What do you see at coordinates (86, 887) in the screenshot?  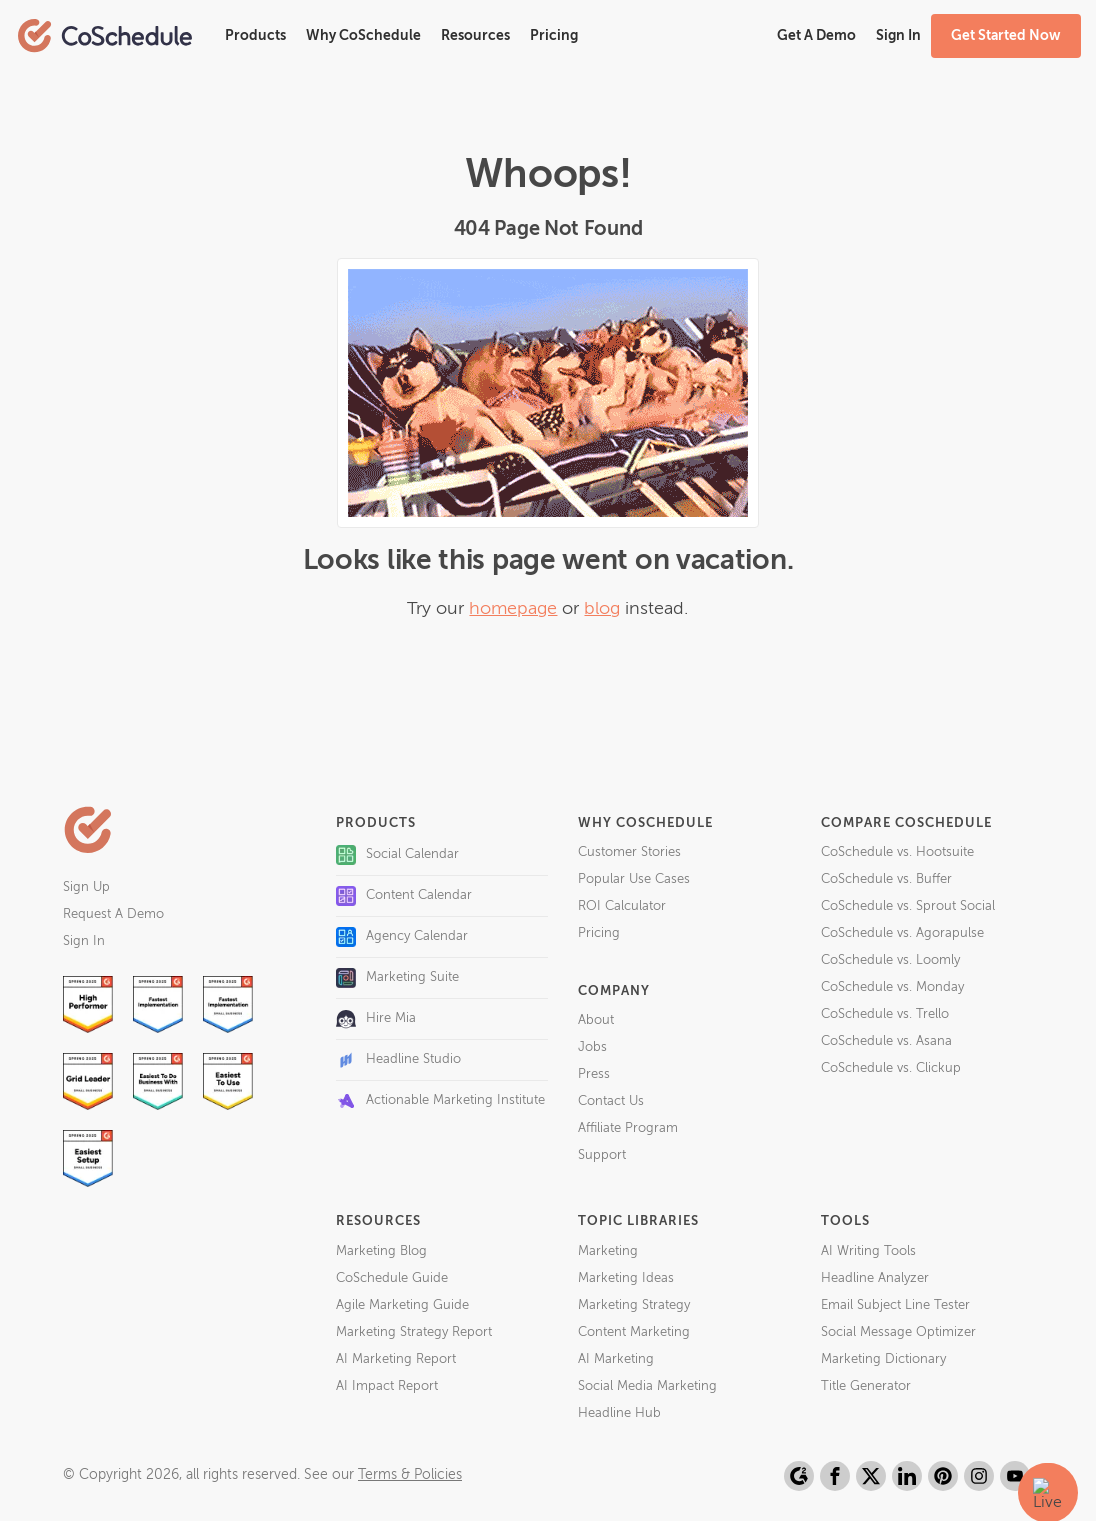 I see `Sign Up` at bounding box center [86, 887].